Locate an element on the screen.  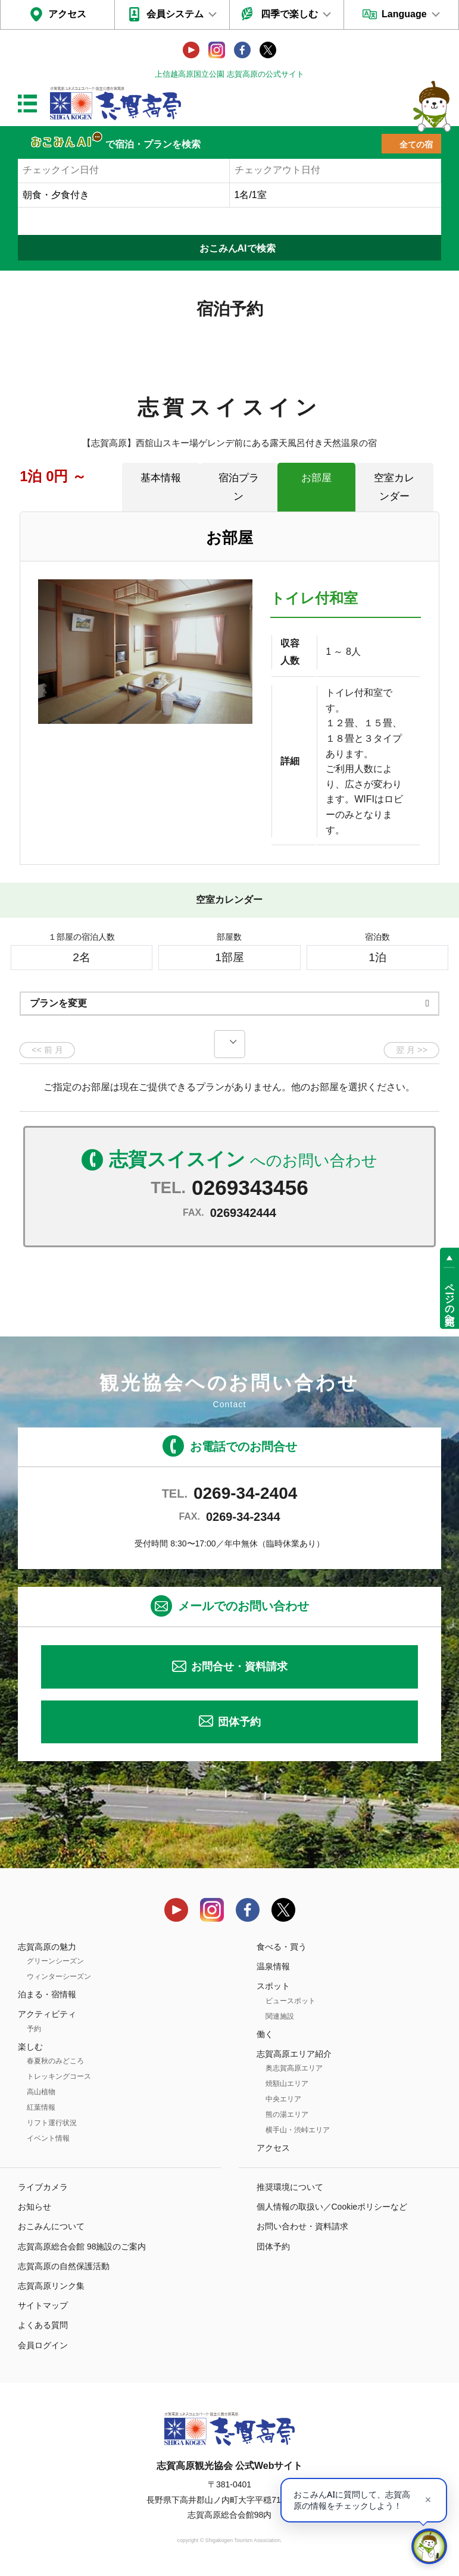
働く is located at coordinates (265, 2034).